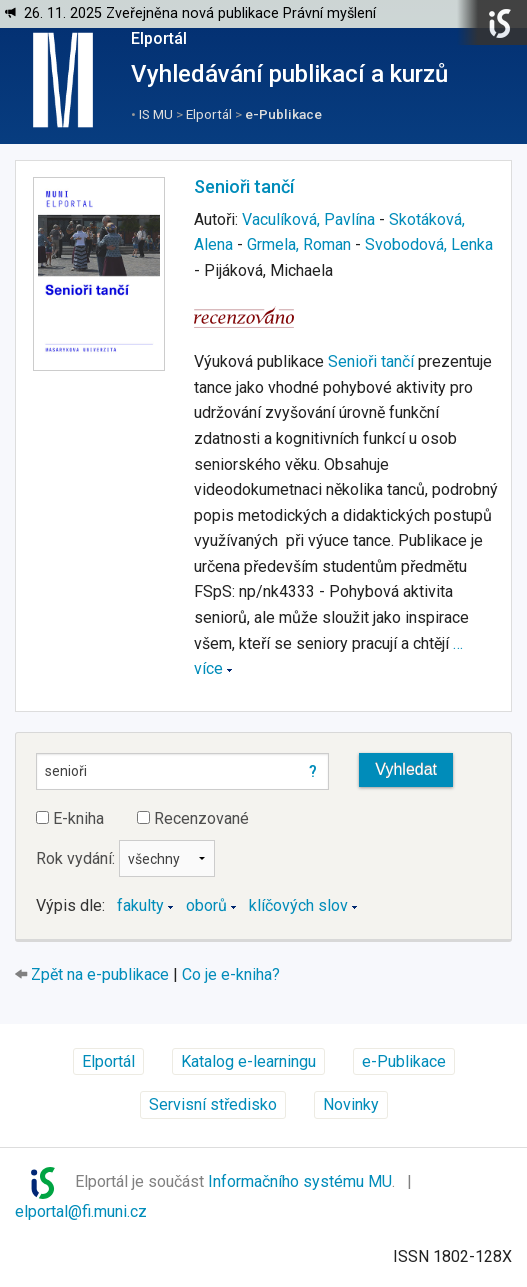 This screenshot has width=527, height=1287. I want to click on Novinky, so click(351, 1104).